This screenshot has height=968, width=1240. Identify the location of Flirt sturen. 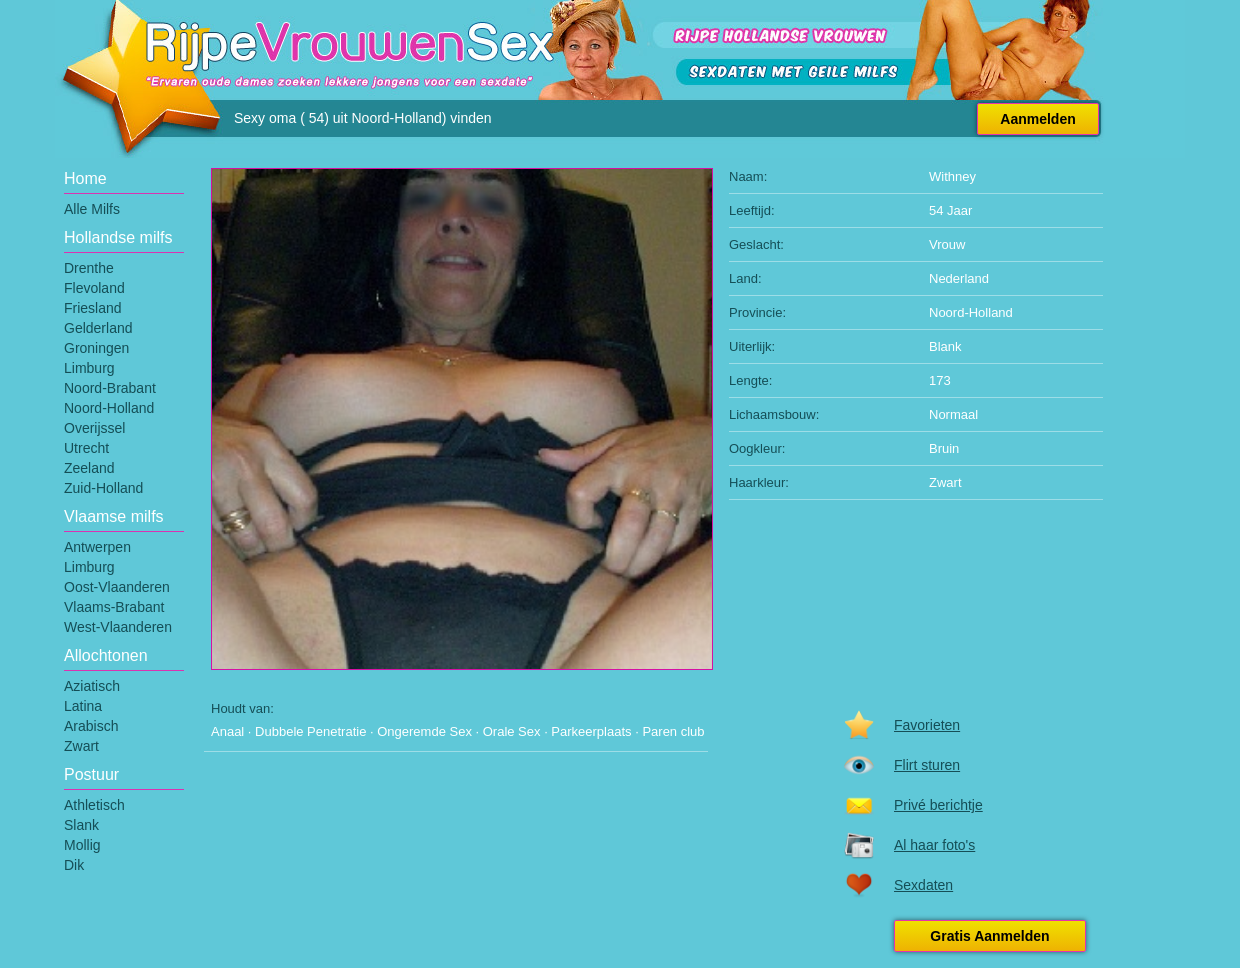
(927, 765).